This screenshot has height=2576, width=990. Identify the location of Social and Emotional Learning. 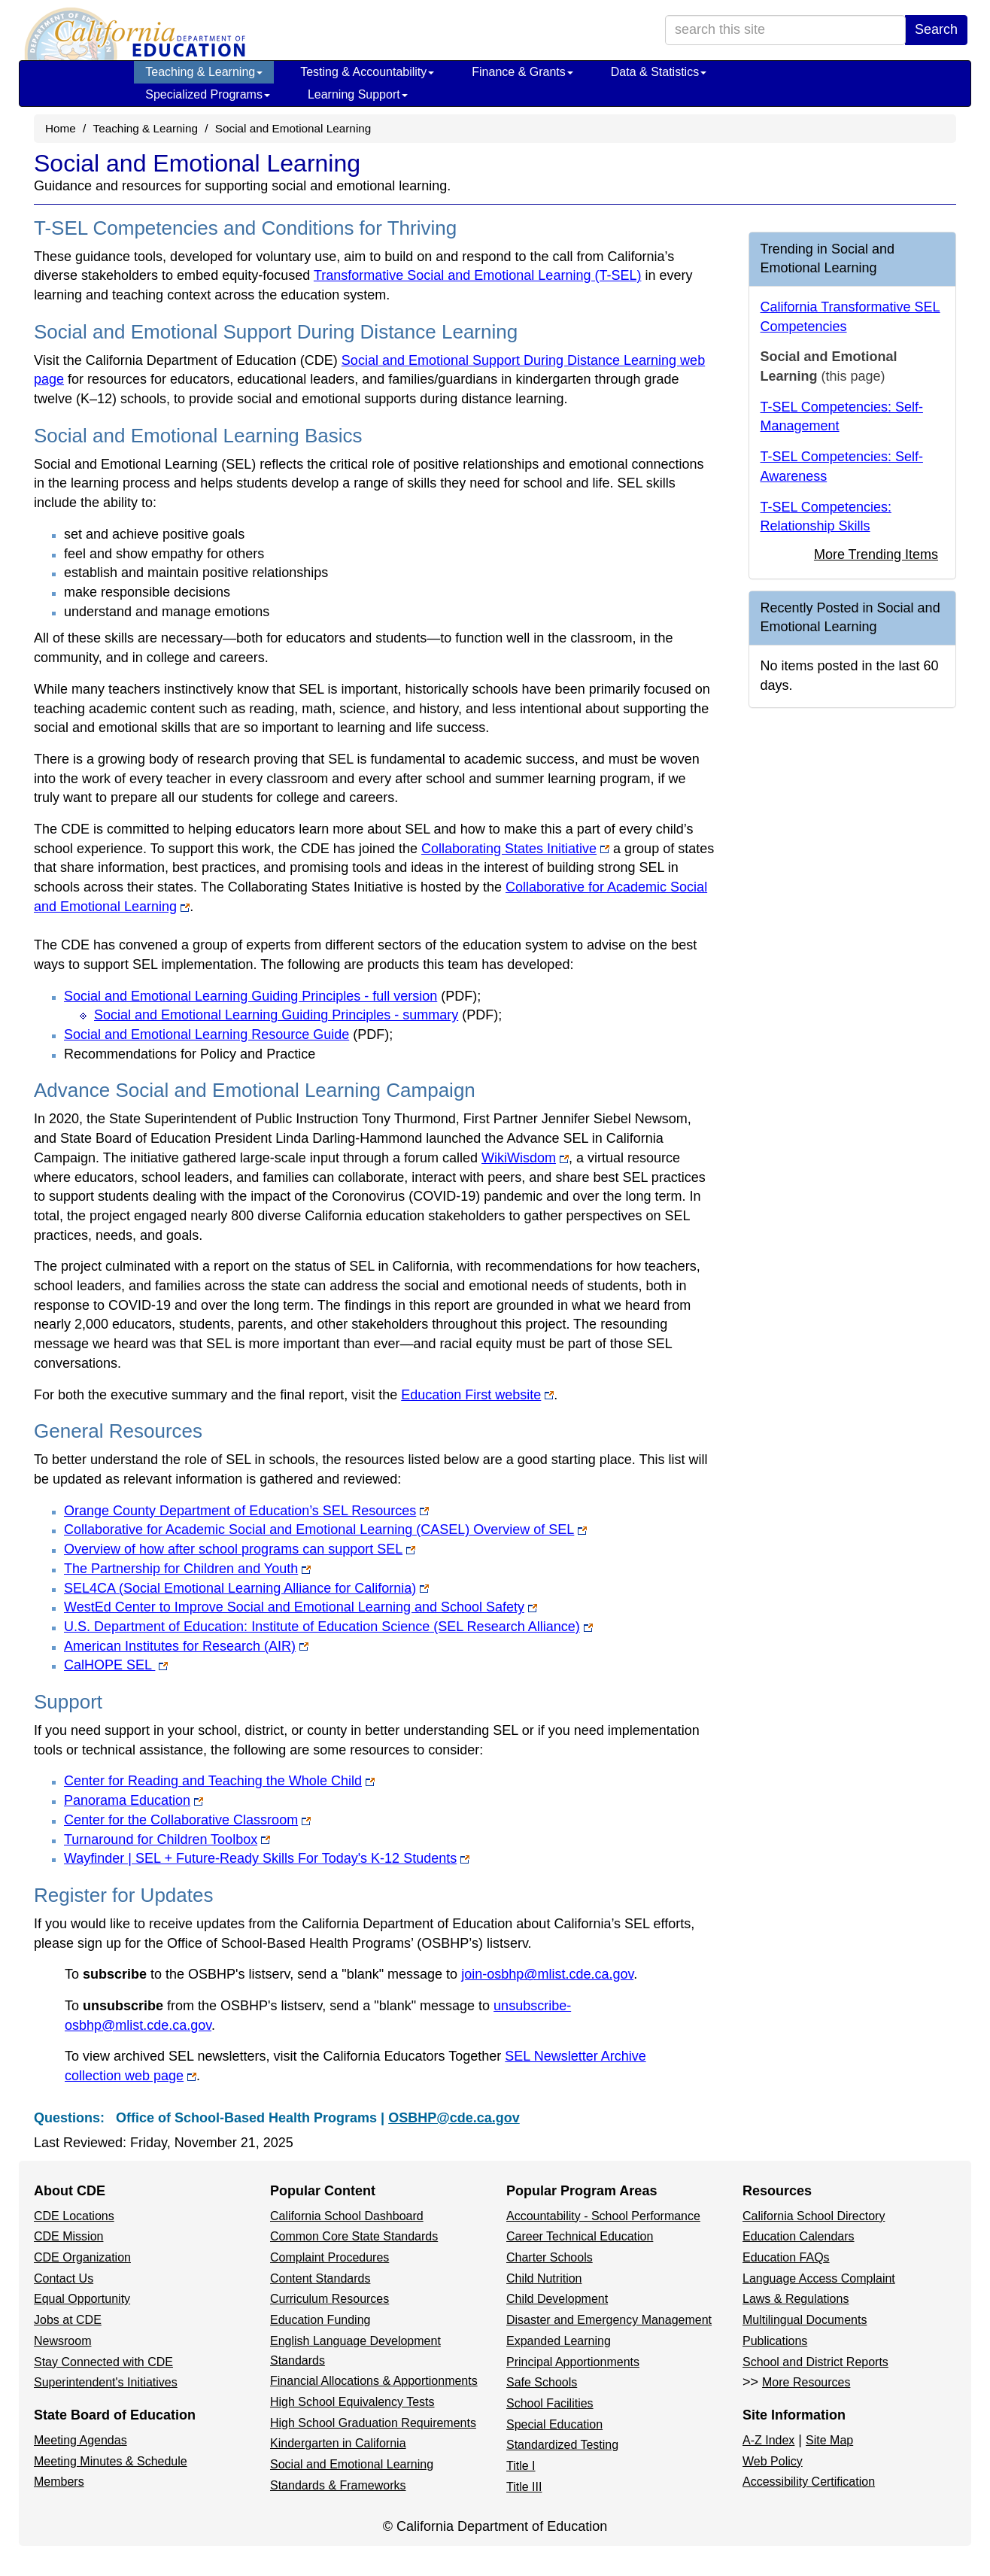
(351, 2464).